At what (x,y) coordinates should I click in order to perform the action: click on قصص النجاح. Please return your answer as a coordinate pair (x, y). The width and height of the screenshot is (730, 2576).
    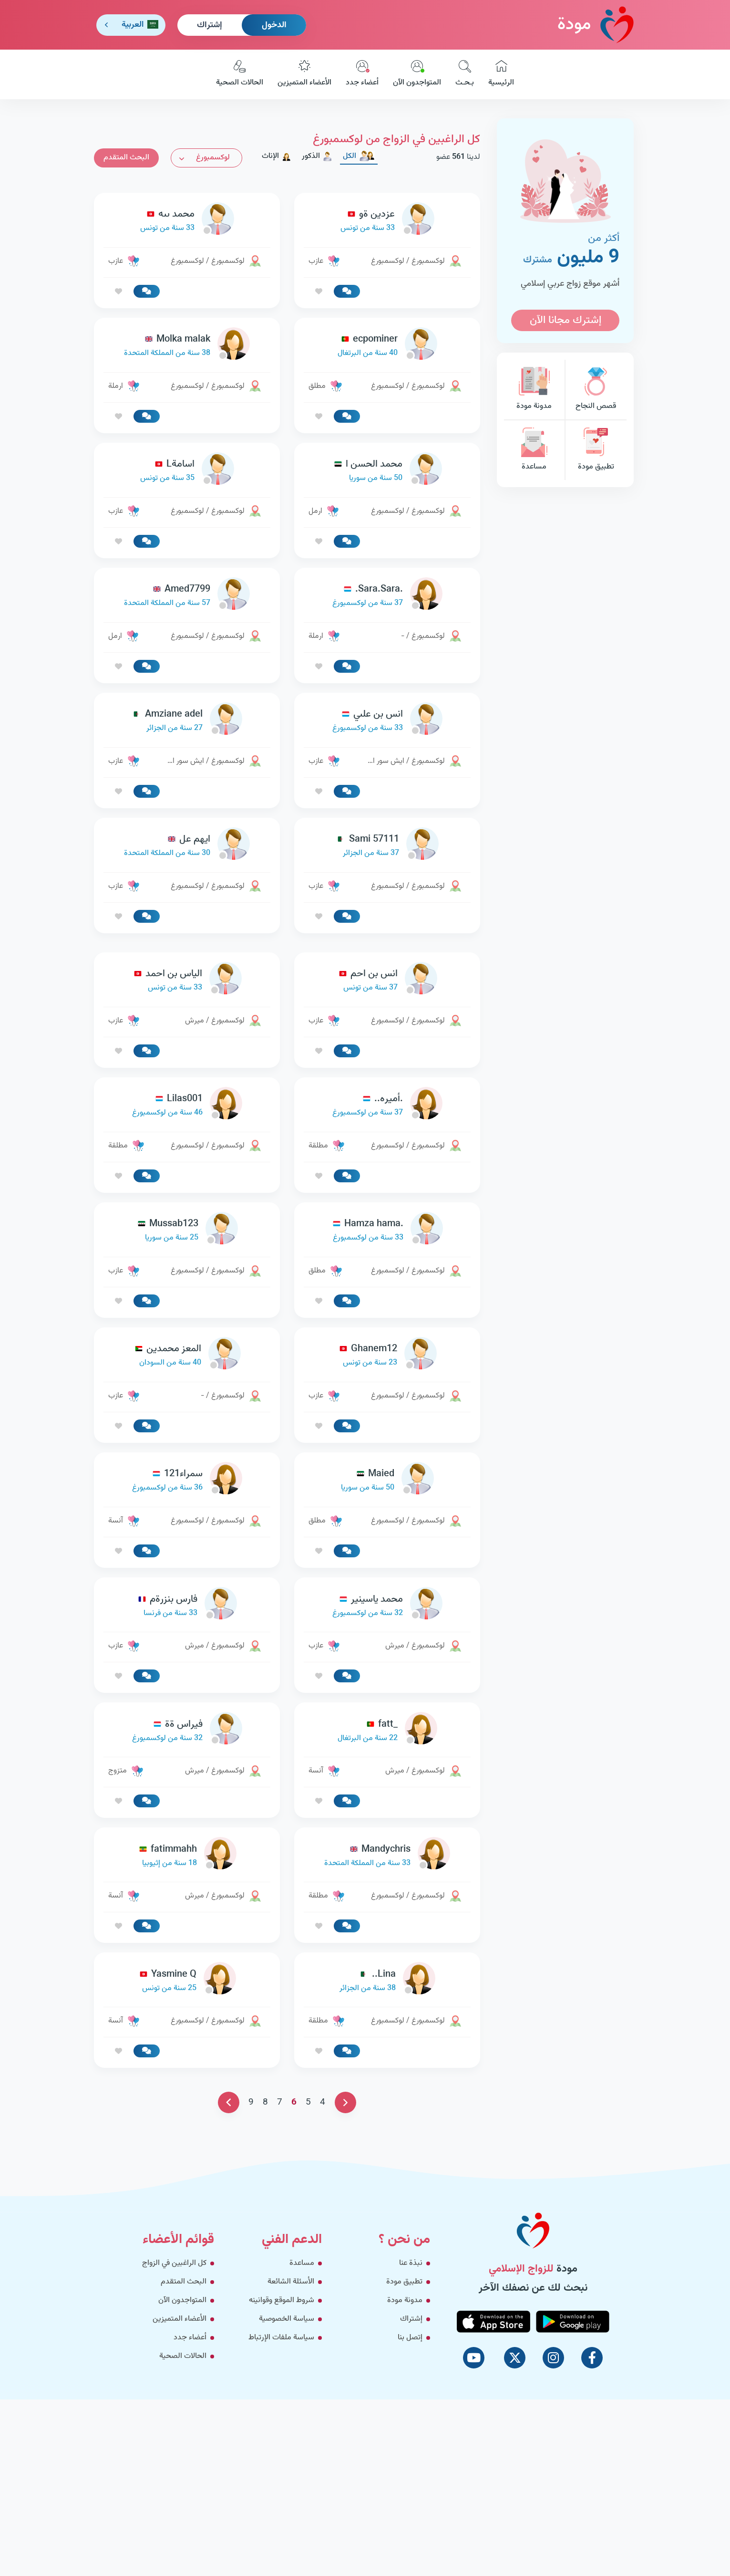
    Looking at the image, I should click on (596, 389).